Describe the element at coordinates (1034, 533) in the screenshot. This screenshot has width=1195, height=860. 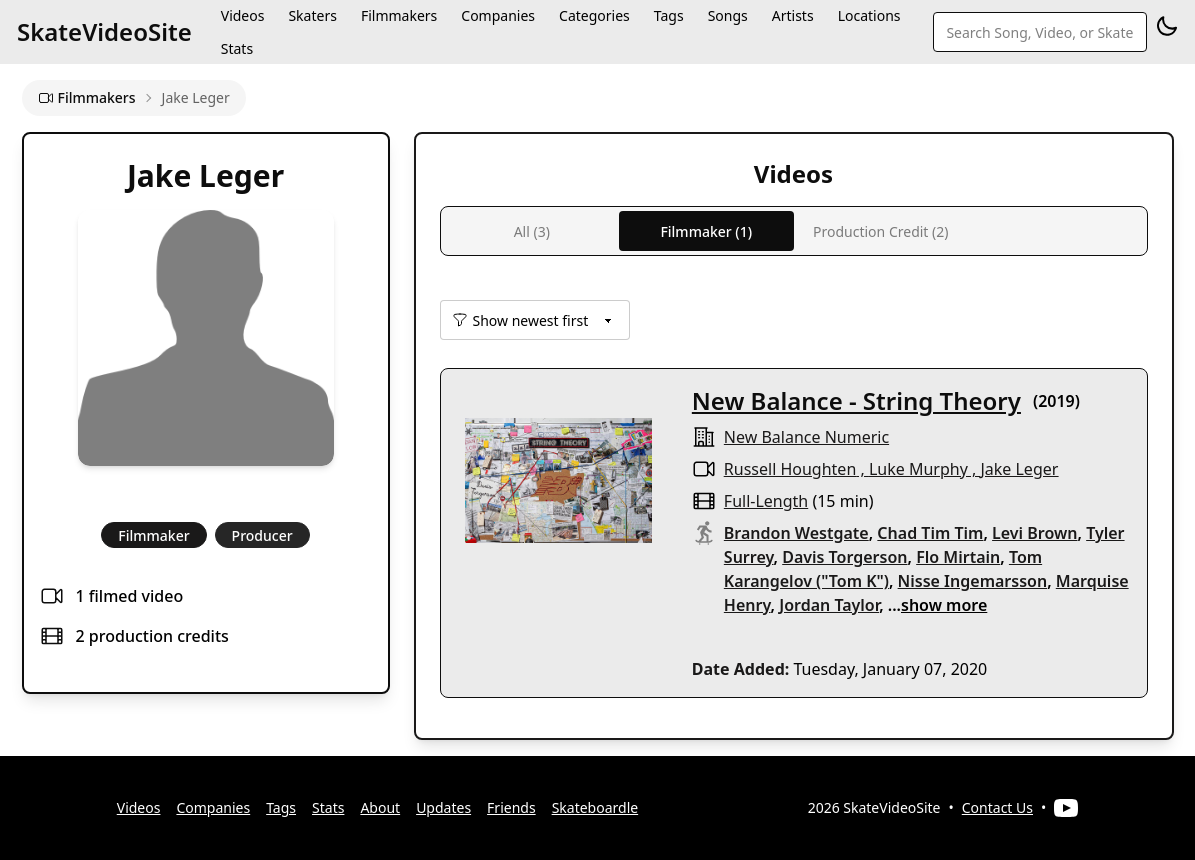
I see `Levi Brown` at that location.